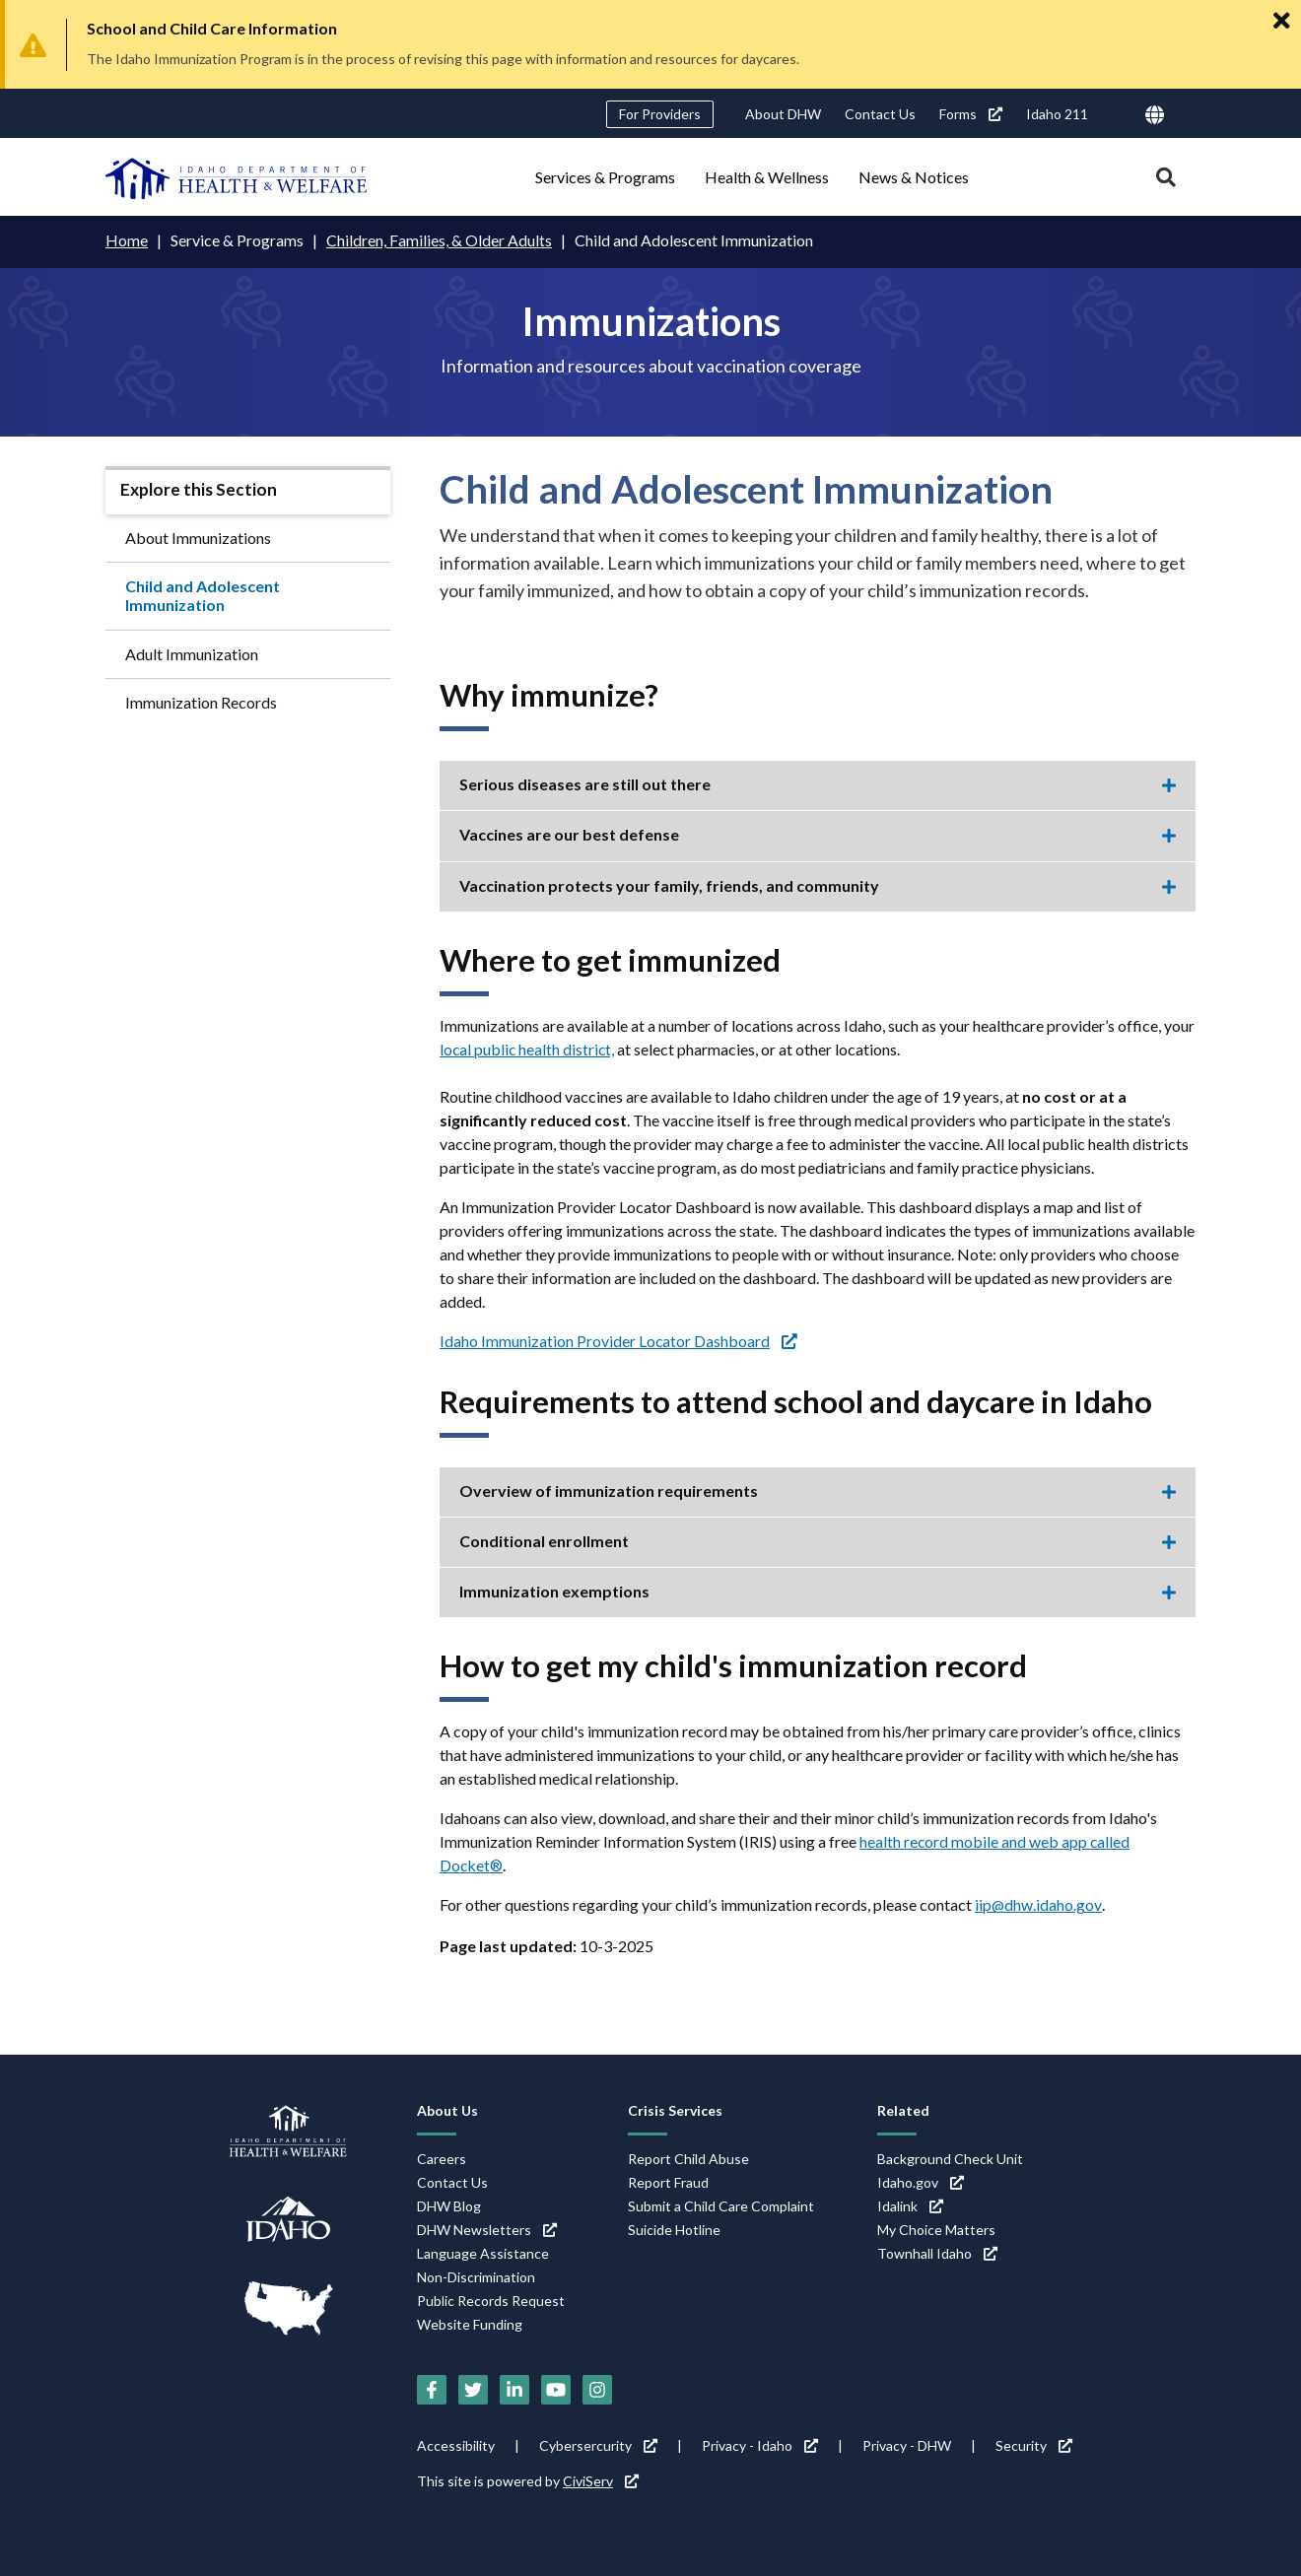 The width and height of the screenshot is (1301, 2576). I want to click on [YouTube (link is external)], so click(556, 2390).